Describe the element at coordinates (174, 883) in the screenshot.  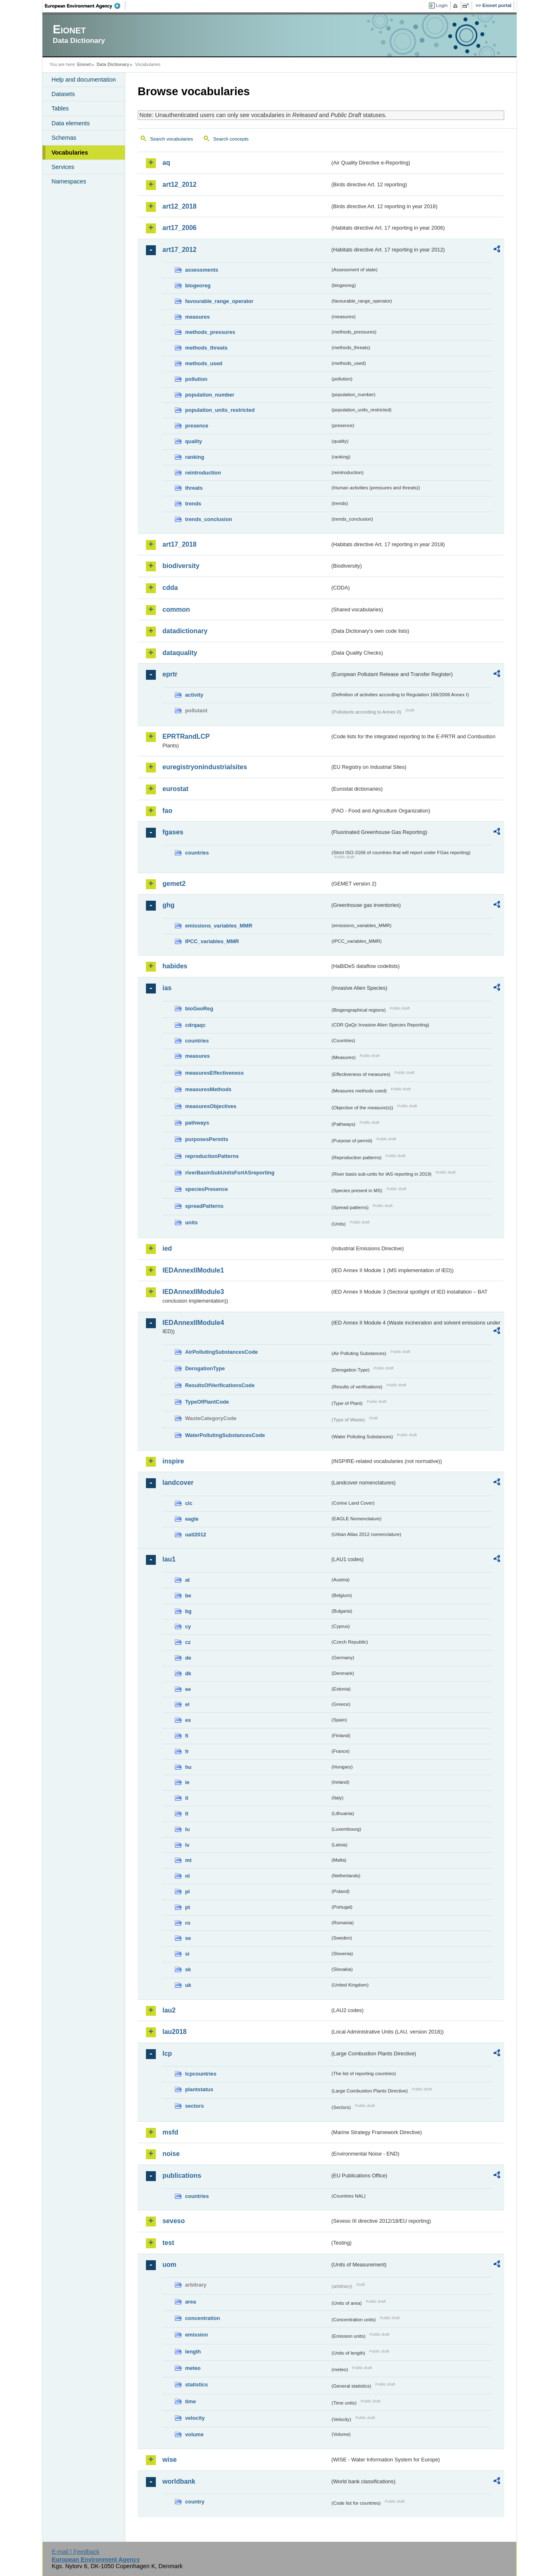
I see `gemet2` at that location.